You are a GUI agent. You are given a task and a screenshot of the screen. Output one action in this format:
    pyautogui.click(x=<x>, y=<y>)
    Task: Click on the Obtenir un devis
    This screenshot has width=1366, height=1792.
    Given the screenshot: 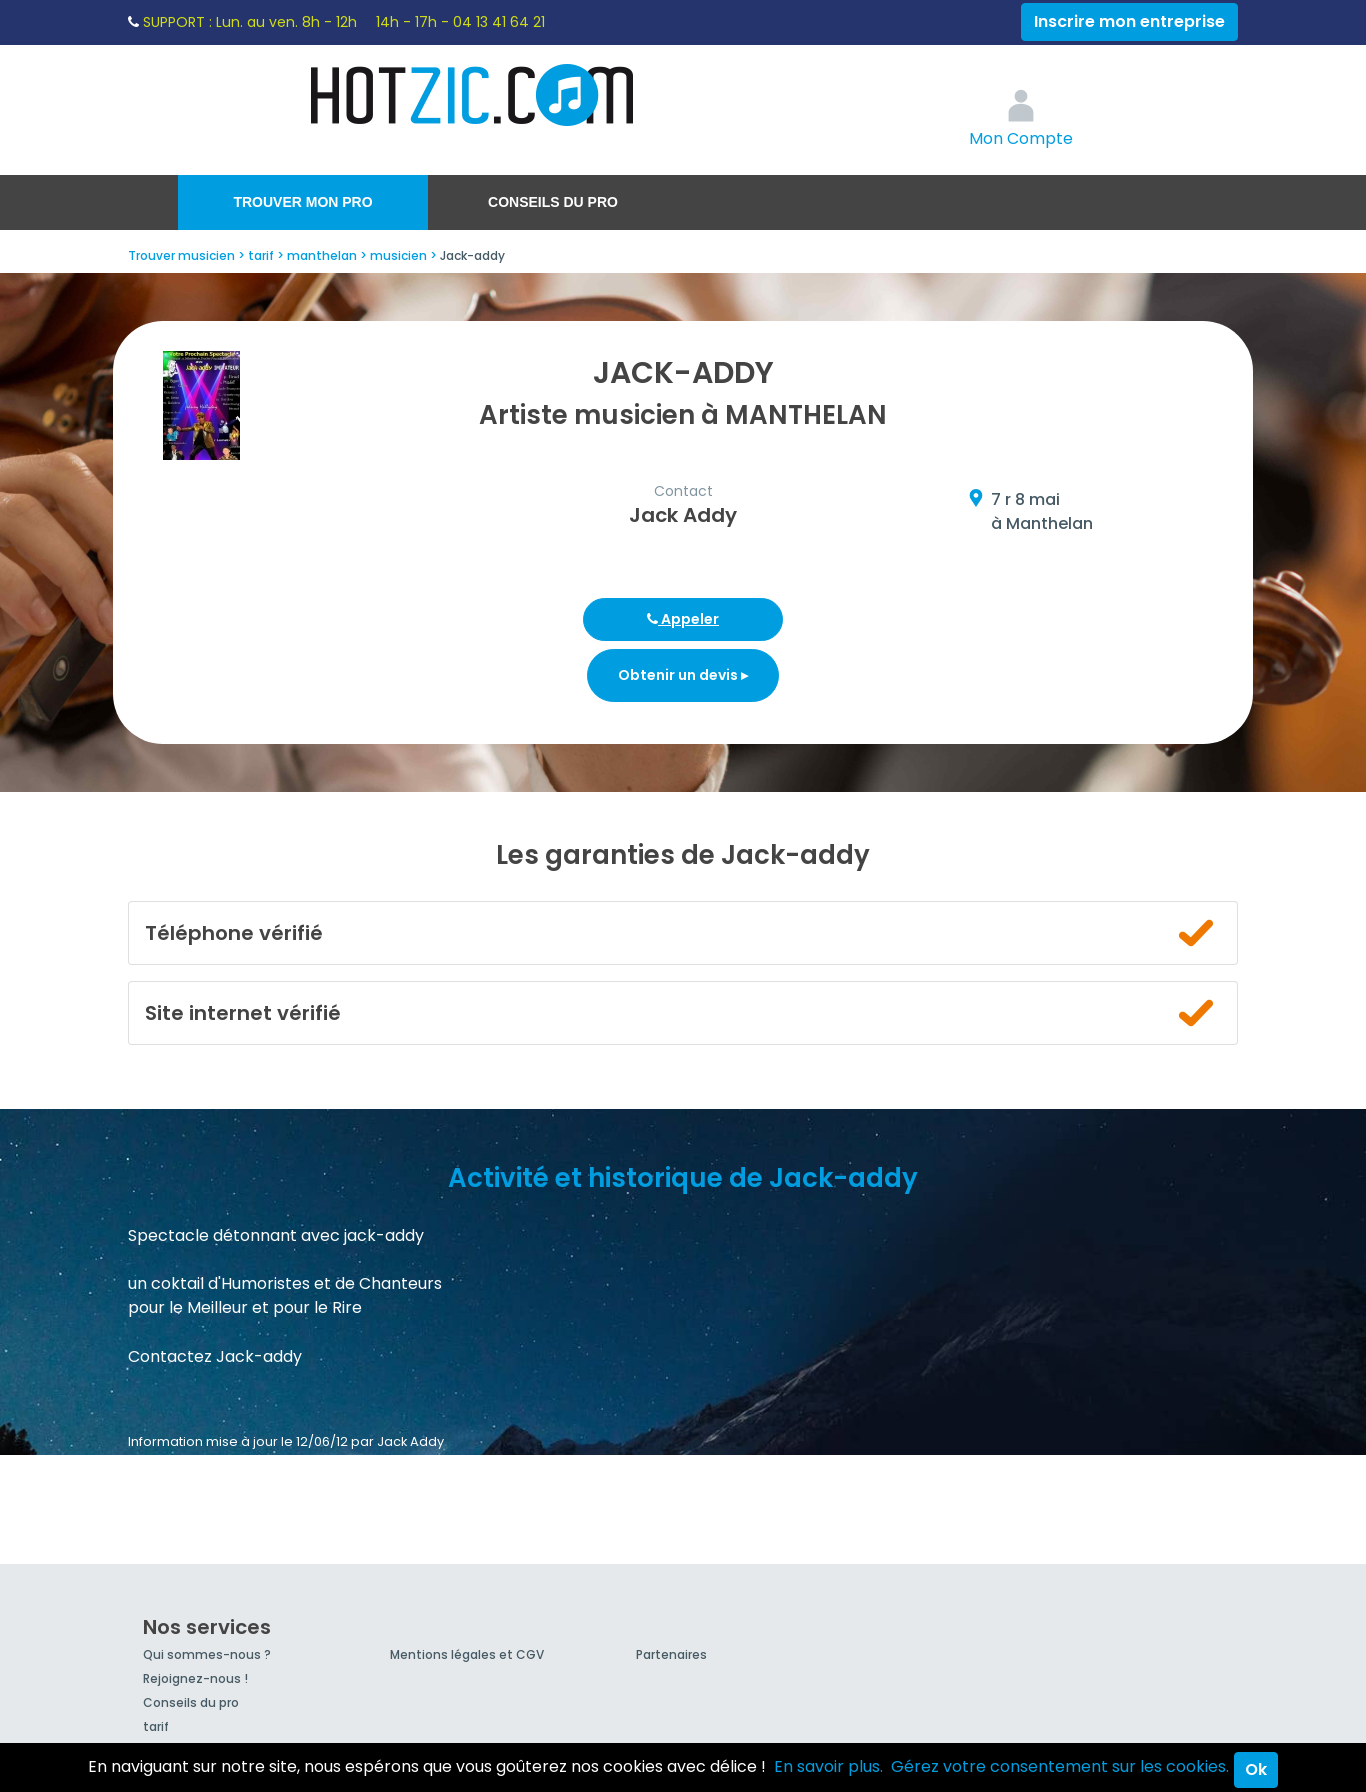 What is the action you would take?
    pyautogui.click(x=683, y=675)
    